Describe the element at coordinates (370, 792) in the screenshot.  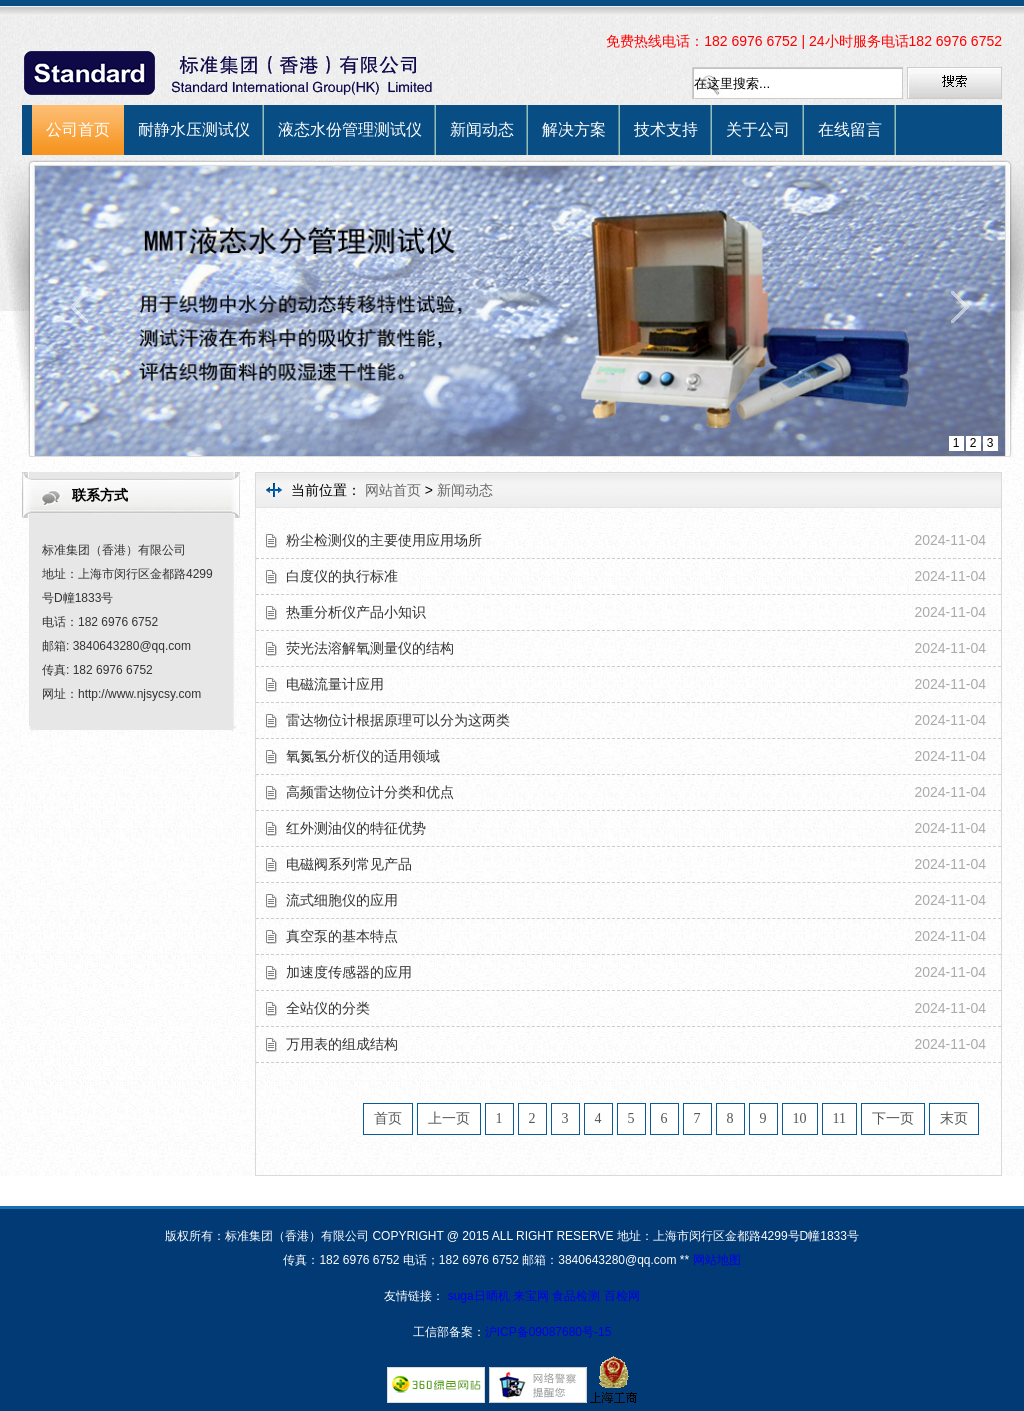
I see `高频雷达物位计分类和优点` at that location.